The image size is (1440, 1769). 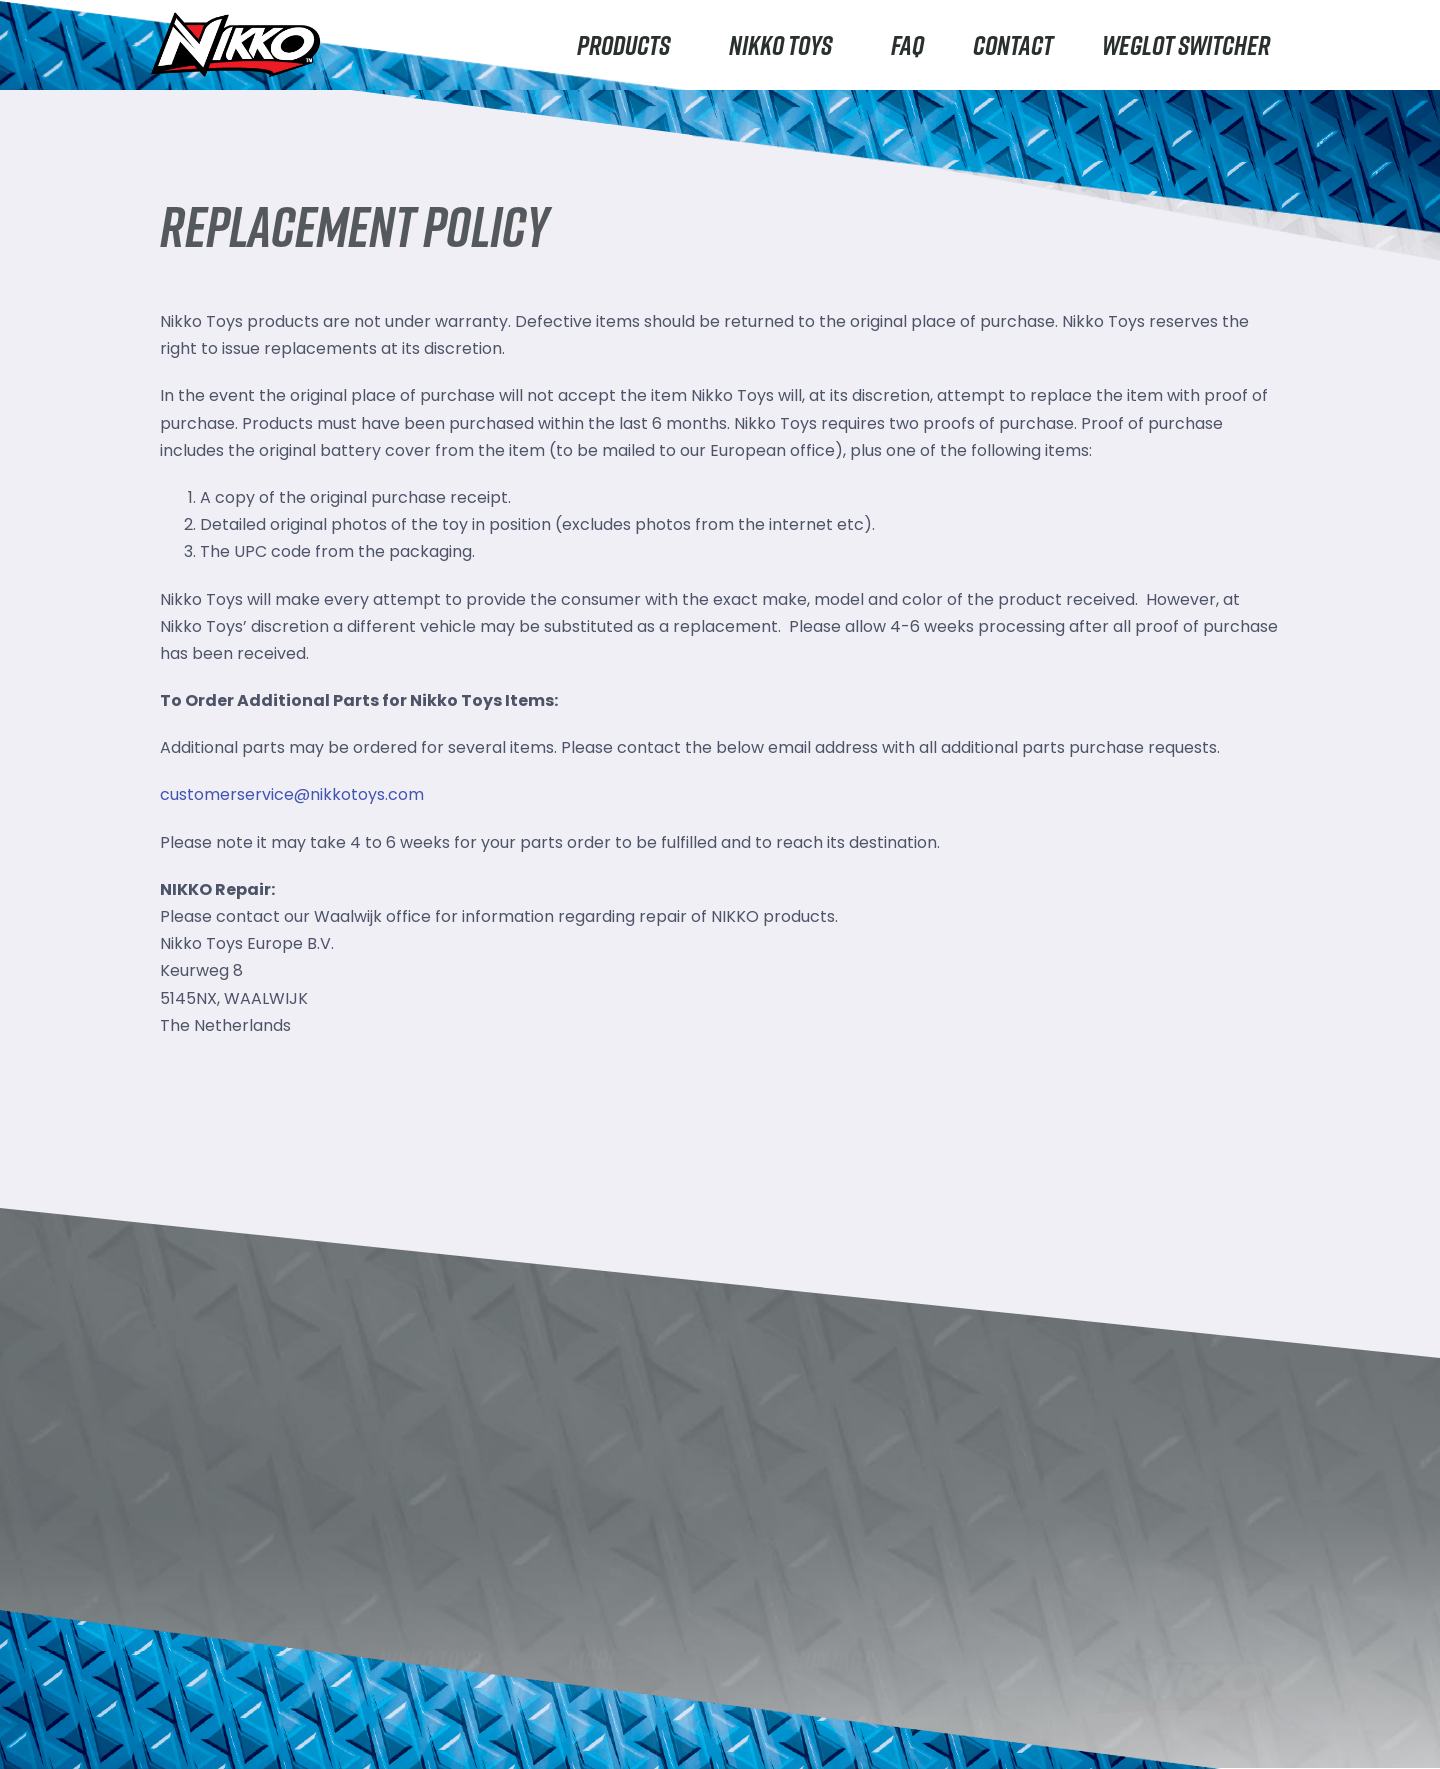 What do you see at coordinates (785, 44) in the screenshot?
I see `Nikko Toys` at bounding box center [785, 44].